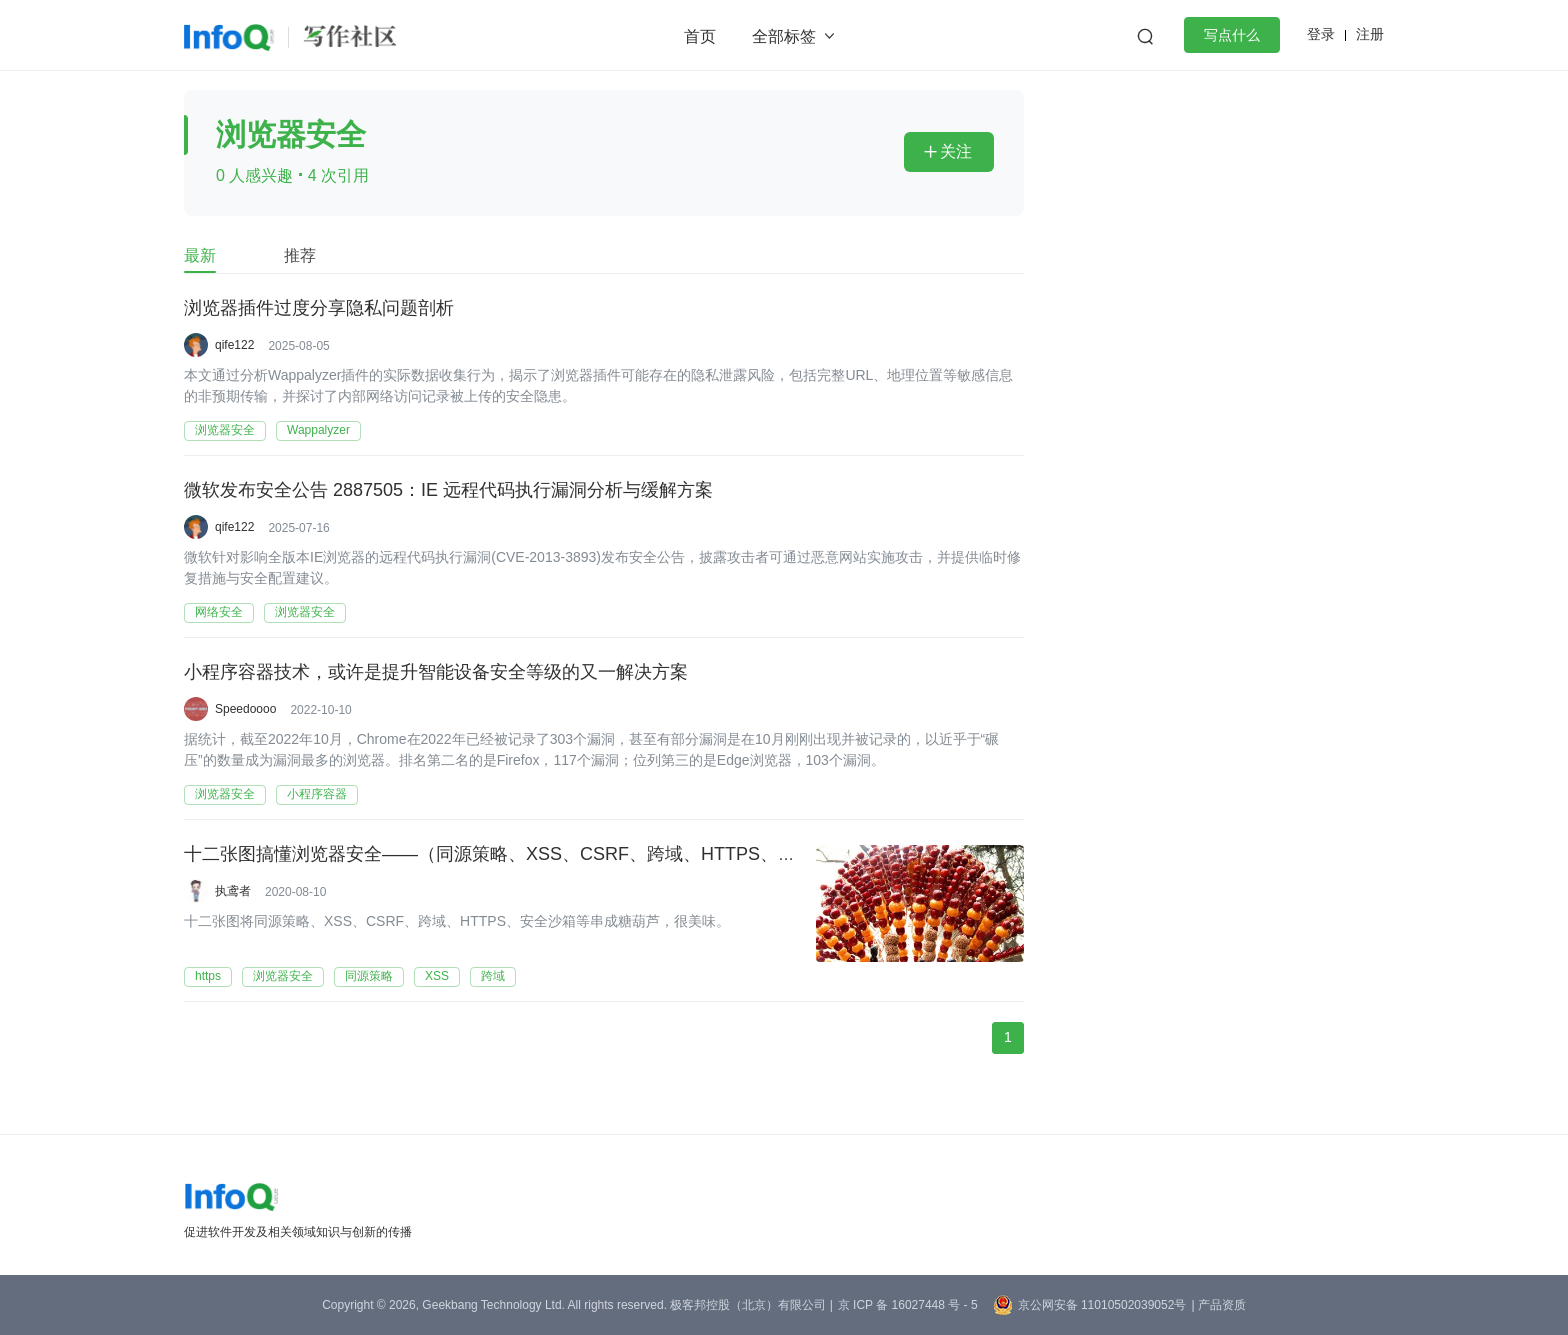  What do you see at coordinates (493, 976) in the screenshot?
I see `跨域` at bounding box center [493, 976].